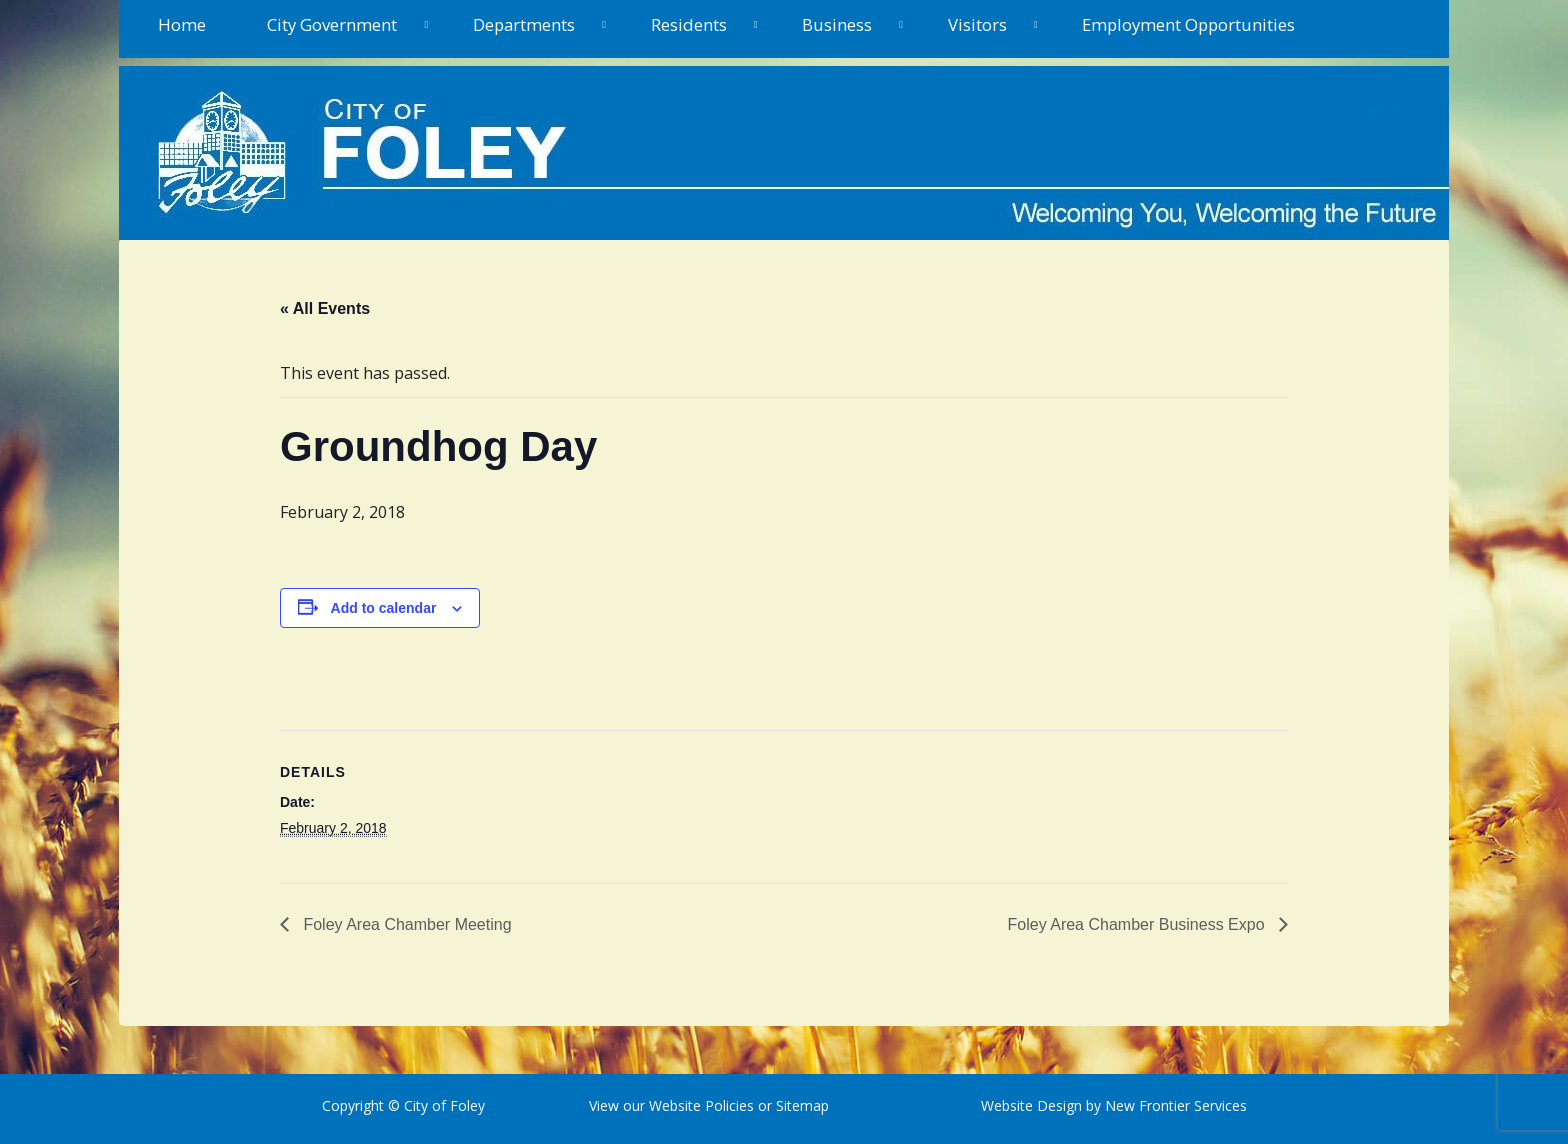  Describe the element at coordinates (524, 24) in the screenshot. I see `Departments` at that location.